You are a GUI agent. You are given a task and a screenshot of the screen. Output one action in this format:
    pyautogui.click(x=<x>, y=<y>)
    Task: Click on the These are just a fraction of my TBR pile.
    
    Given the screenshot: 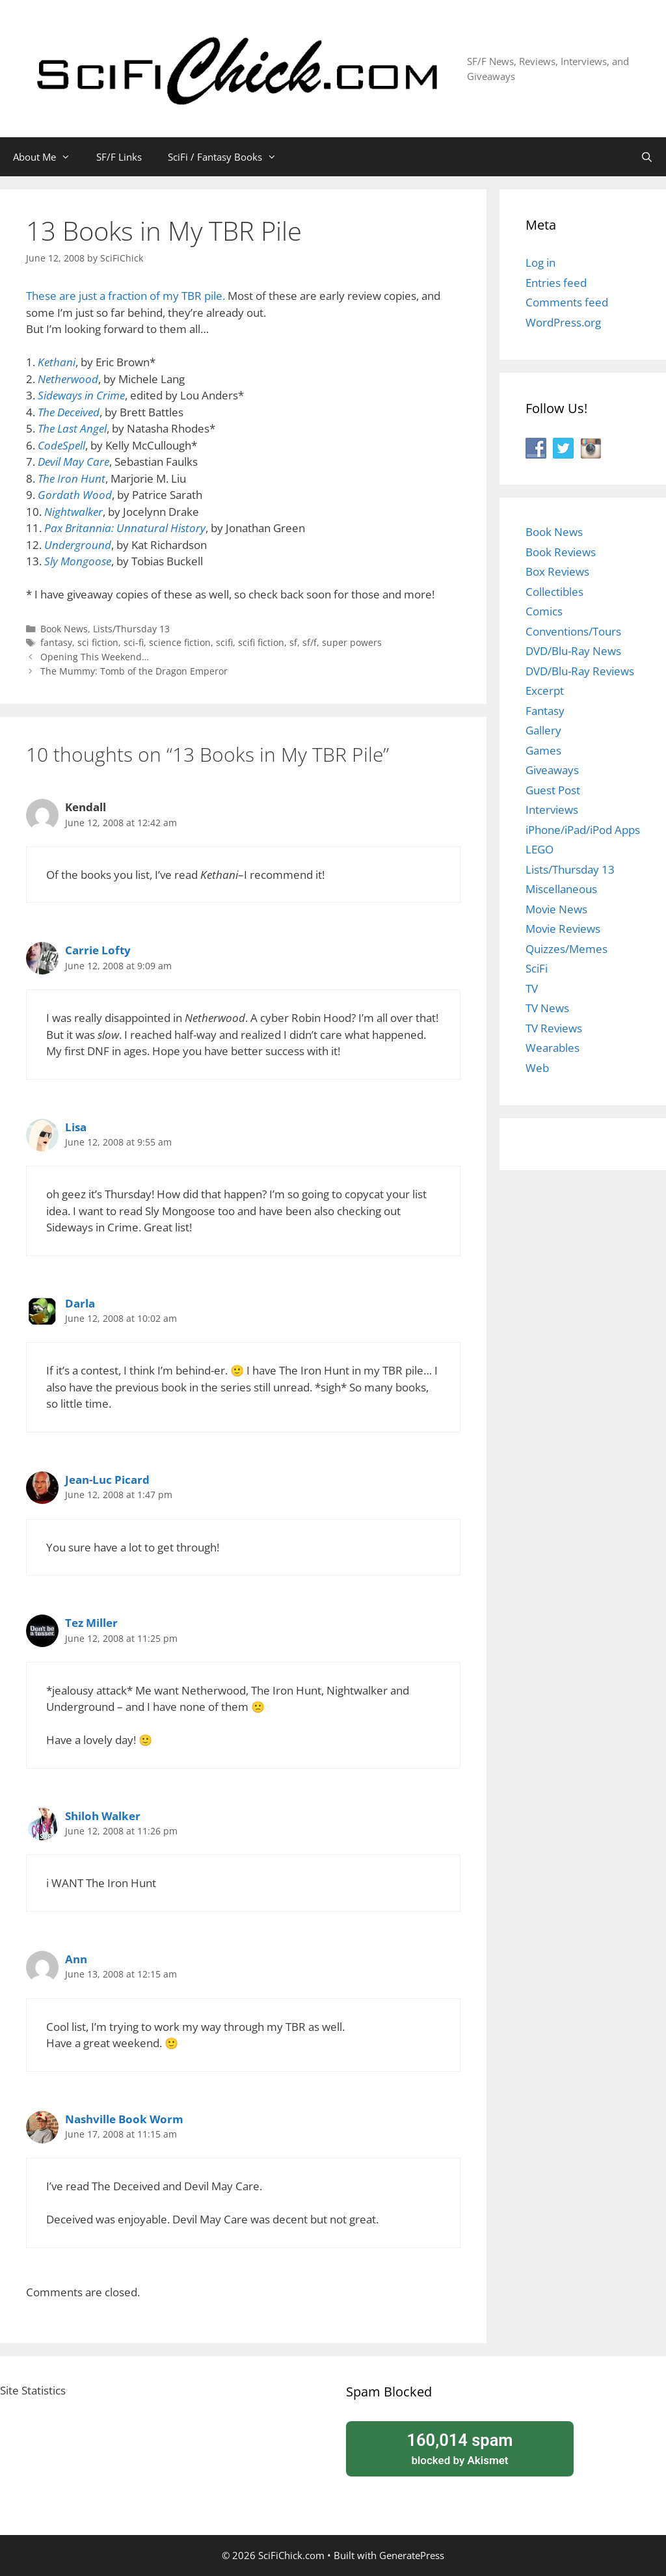 What is the action you would take?
    pyautogui.click(x=127, y=295)
    